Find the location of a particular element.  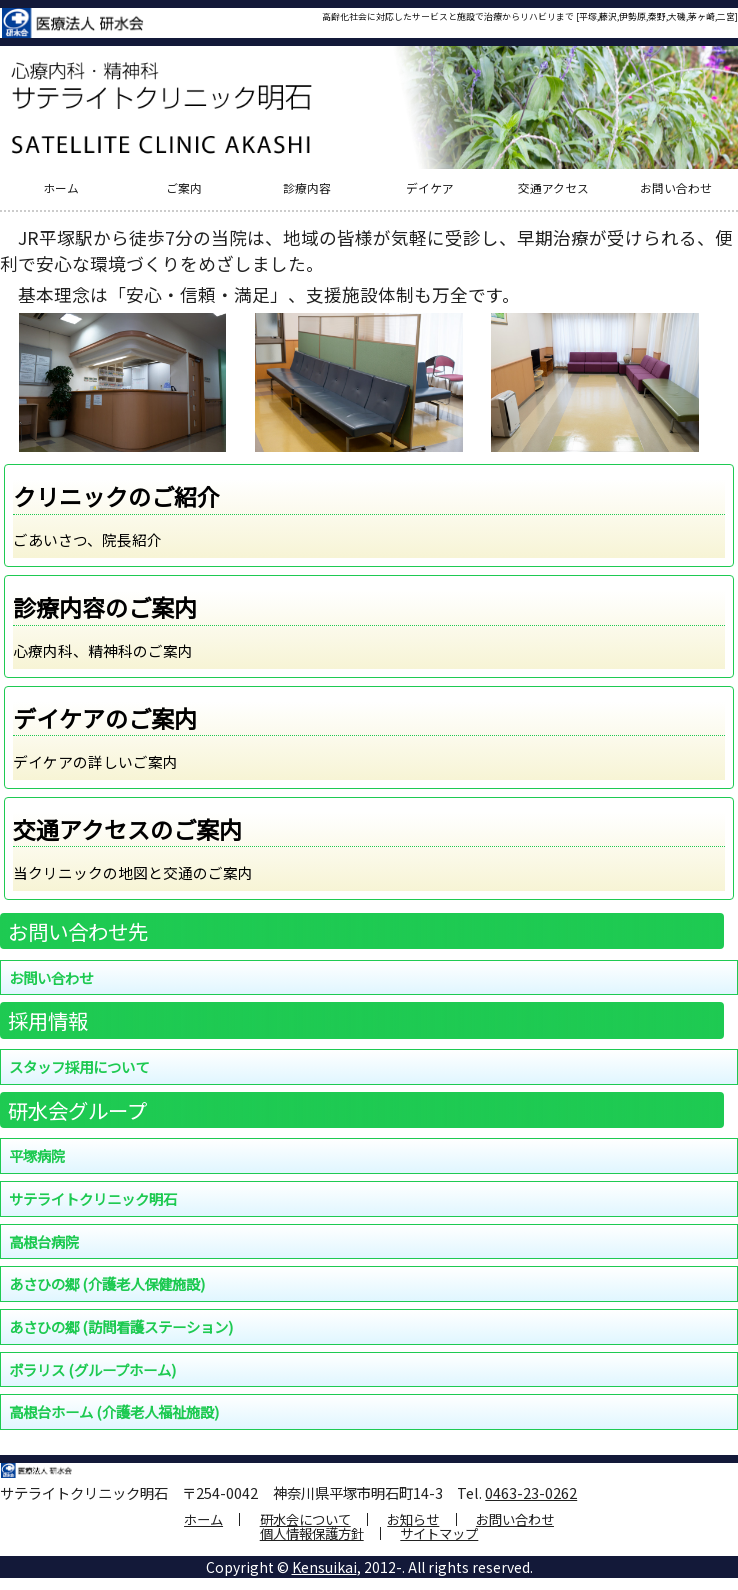

高根台病院 is located at coordinates (44, 1241).